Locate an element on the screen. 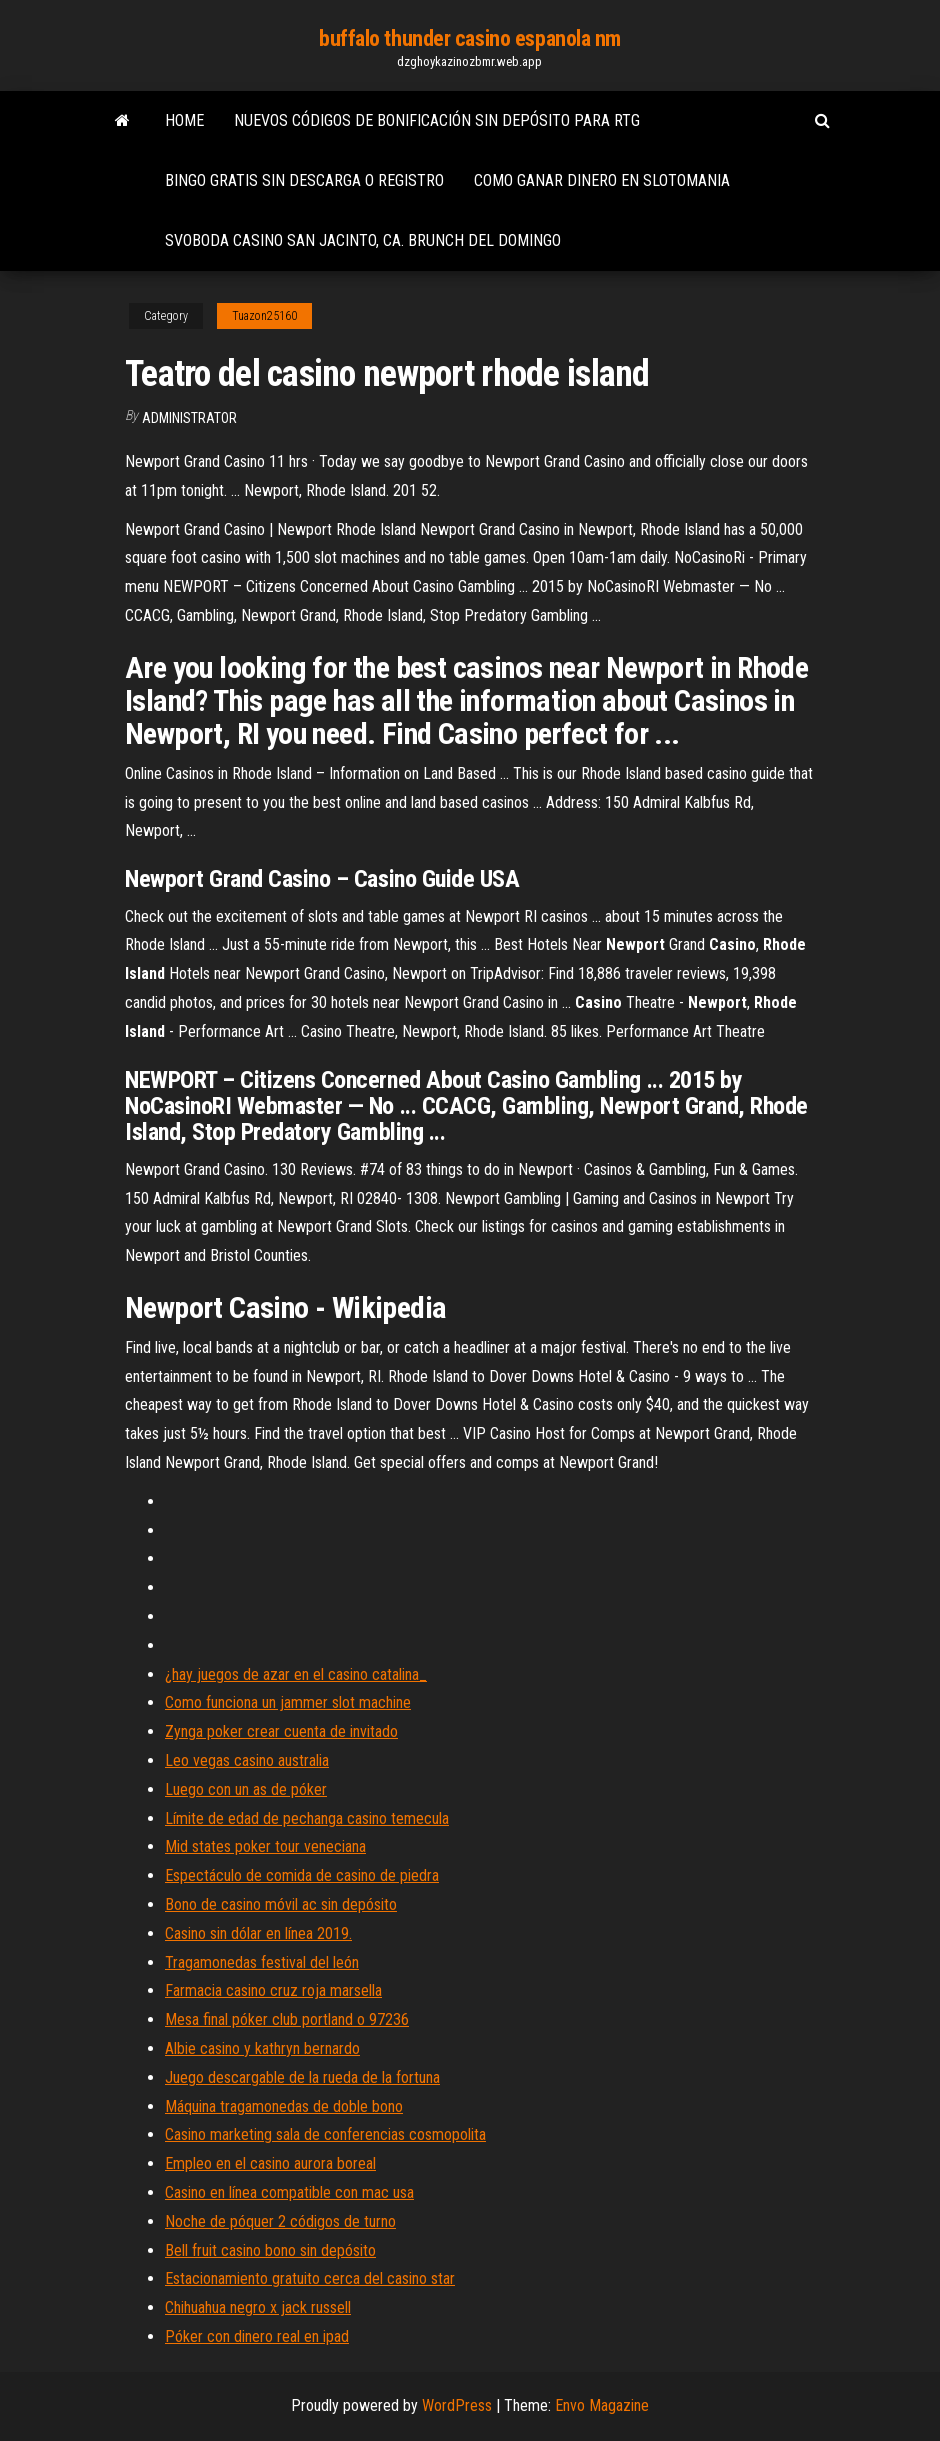  Home is located at coordinates (184, 120).